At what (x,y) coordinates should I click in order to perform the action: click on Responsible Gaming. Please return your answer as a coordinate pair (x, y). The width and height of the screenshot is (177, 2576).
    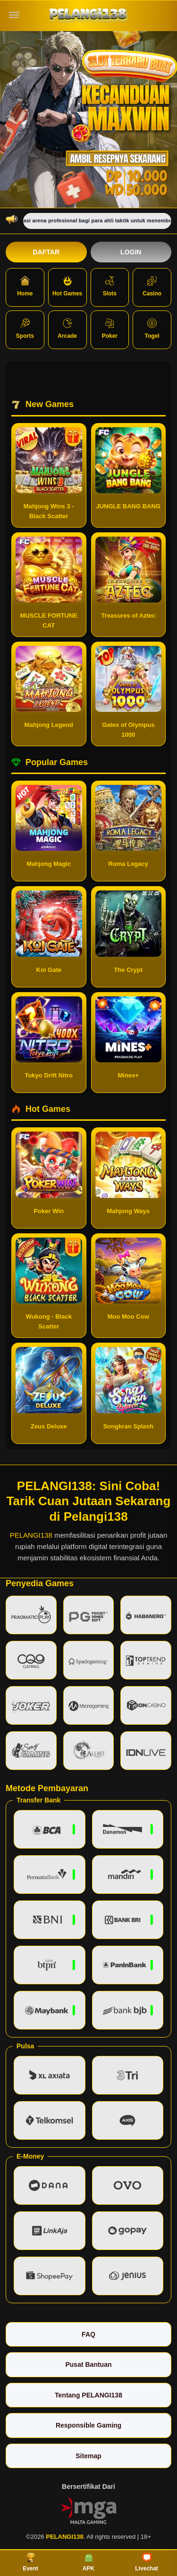
    Looking at the image, I should click on (88, 2425).